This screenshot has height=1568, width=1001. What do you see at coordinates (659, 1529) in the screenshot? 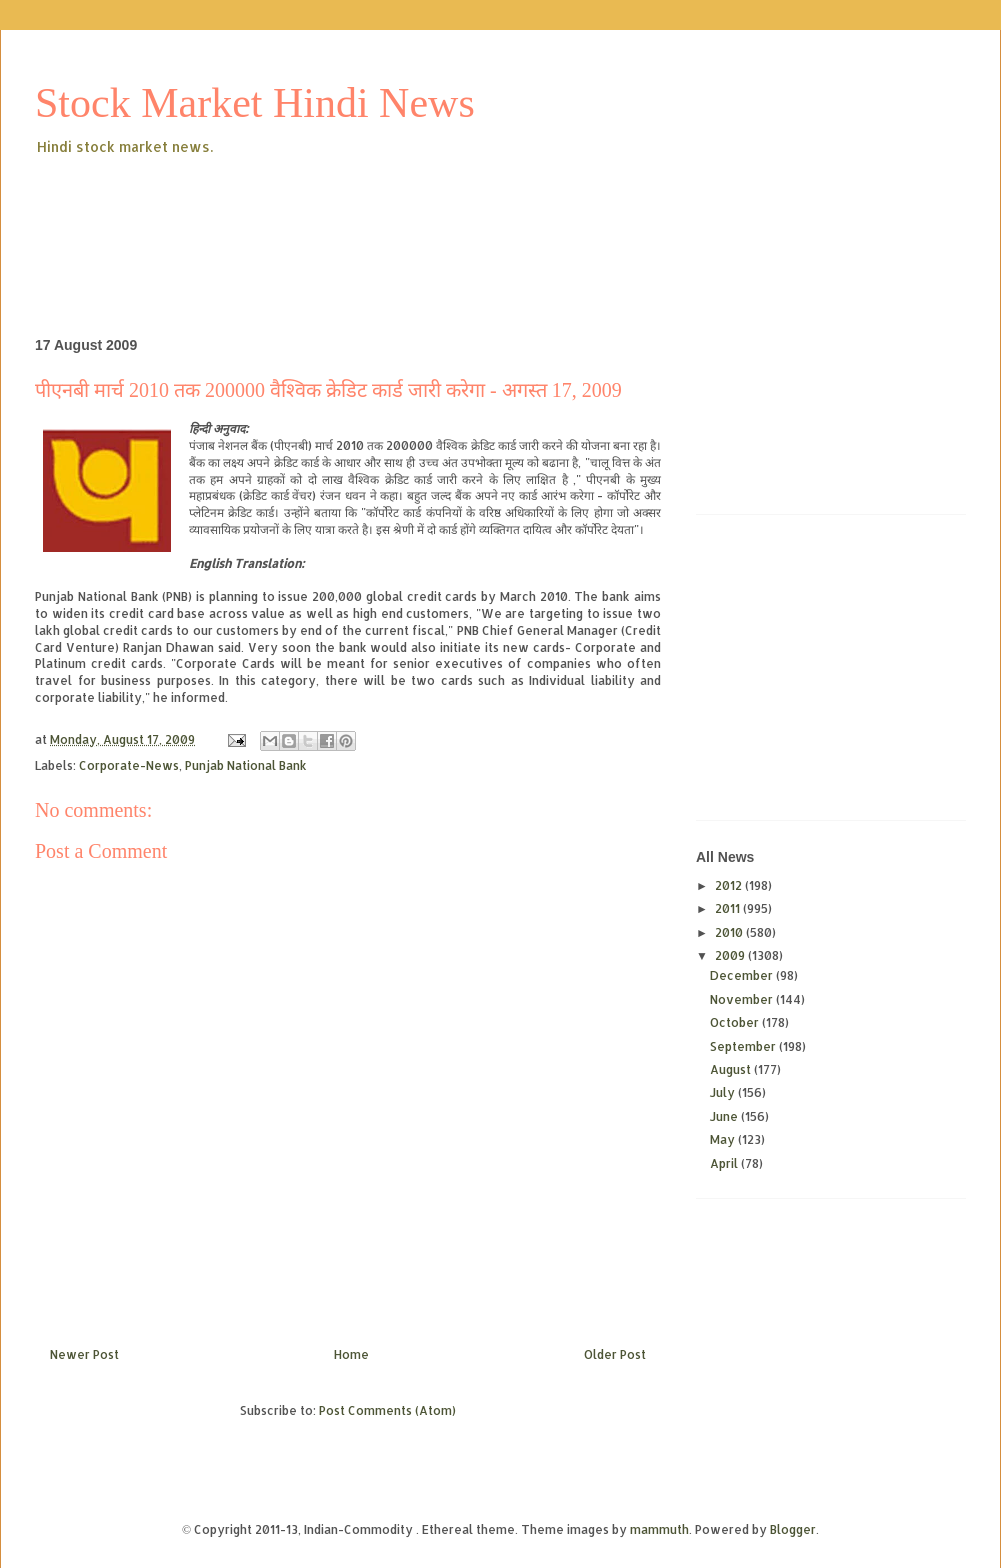
I see `mammuth` at bounding box center [659, 1529].